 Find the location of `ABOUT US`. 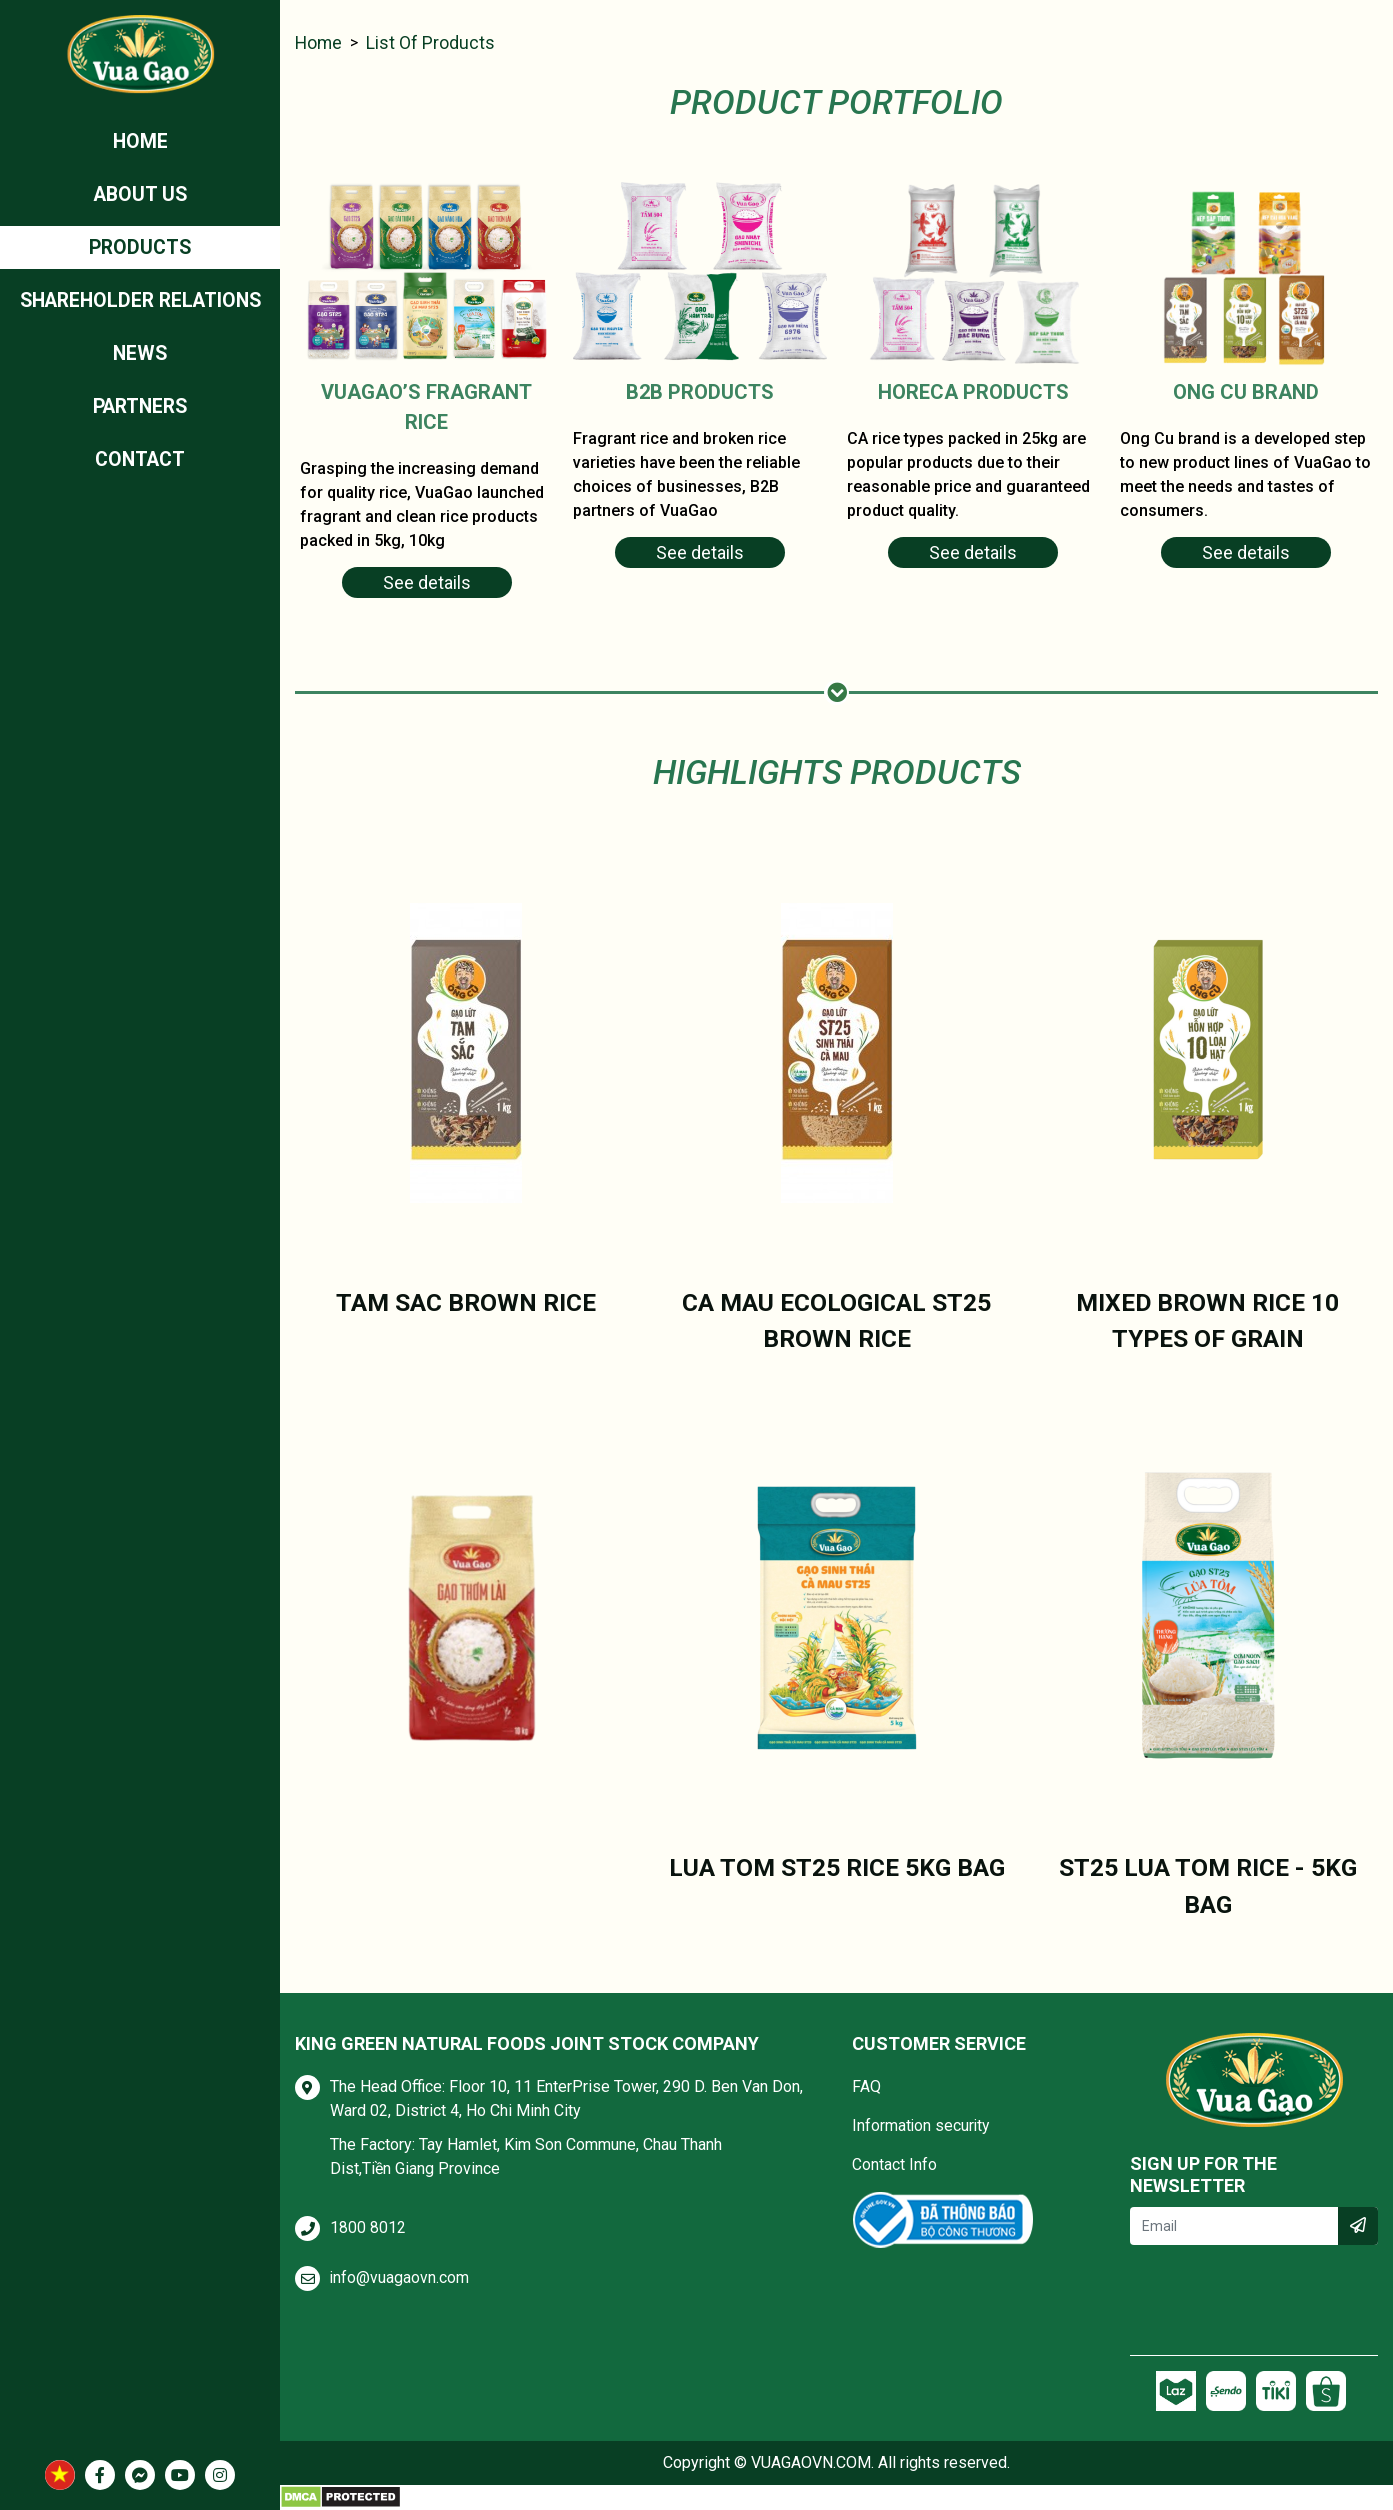

ABOUT US is located at coordinates (140, 196).